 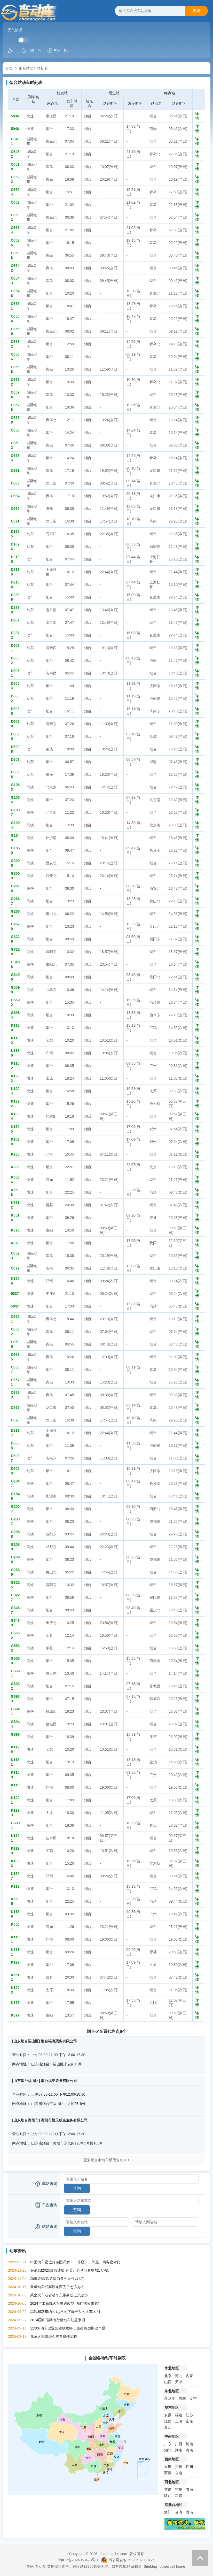 What do you see at coordinates (178, 2467) in the screenshot?
I see `贵州` at bounding box center [178, 2467].